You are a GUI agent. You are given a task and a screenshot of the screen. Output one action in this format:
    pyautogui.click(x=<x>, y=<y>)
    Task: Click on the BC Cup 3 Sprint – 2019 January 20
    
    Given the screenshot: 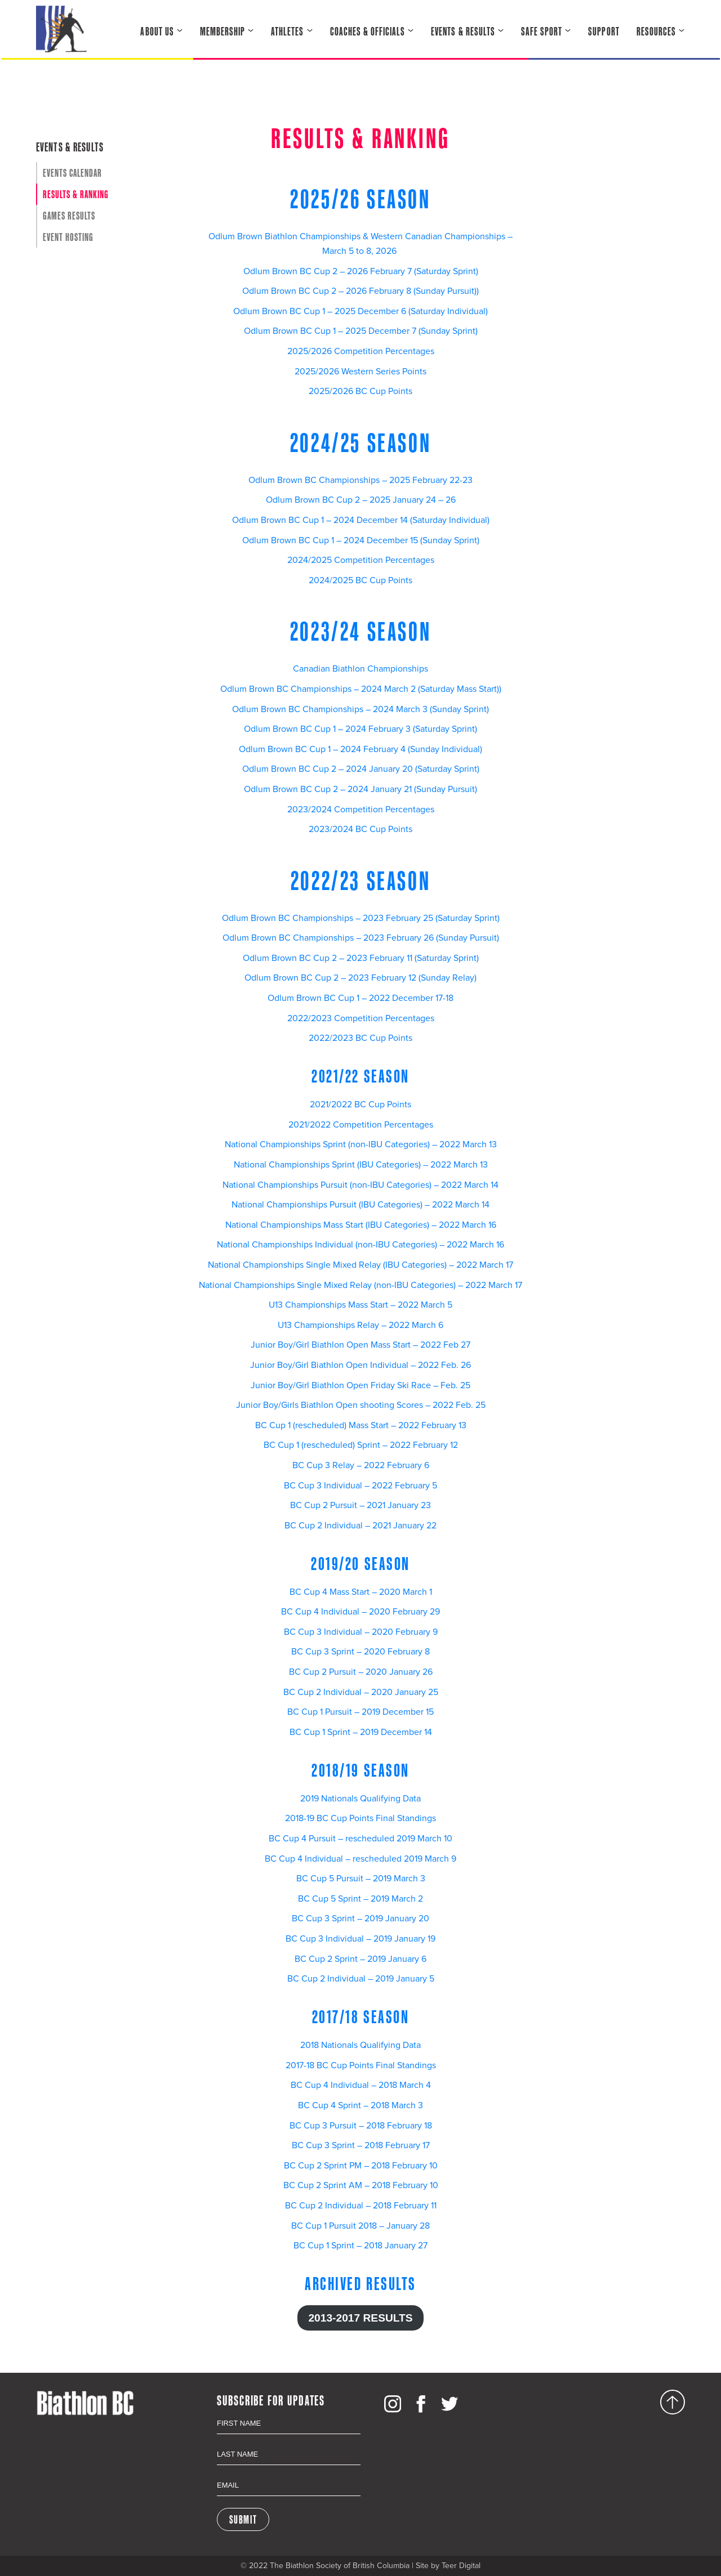 What is the action you would take?
    pyautogui.click(x=360, y=1918)
    